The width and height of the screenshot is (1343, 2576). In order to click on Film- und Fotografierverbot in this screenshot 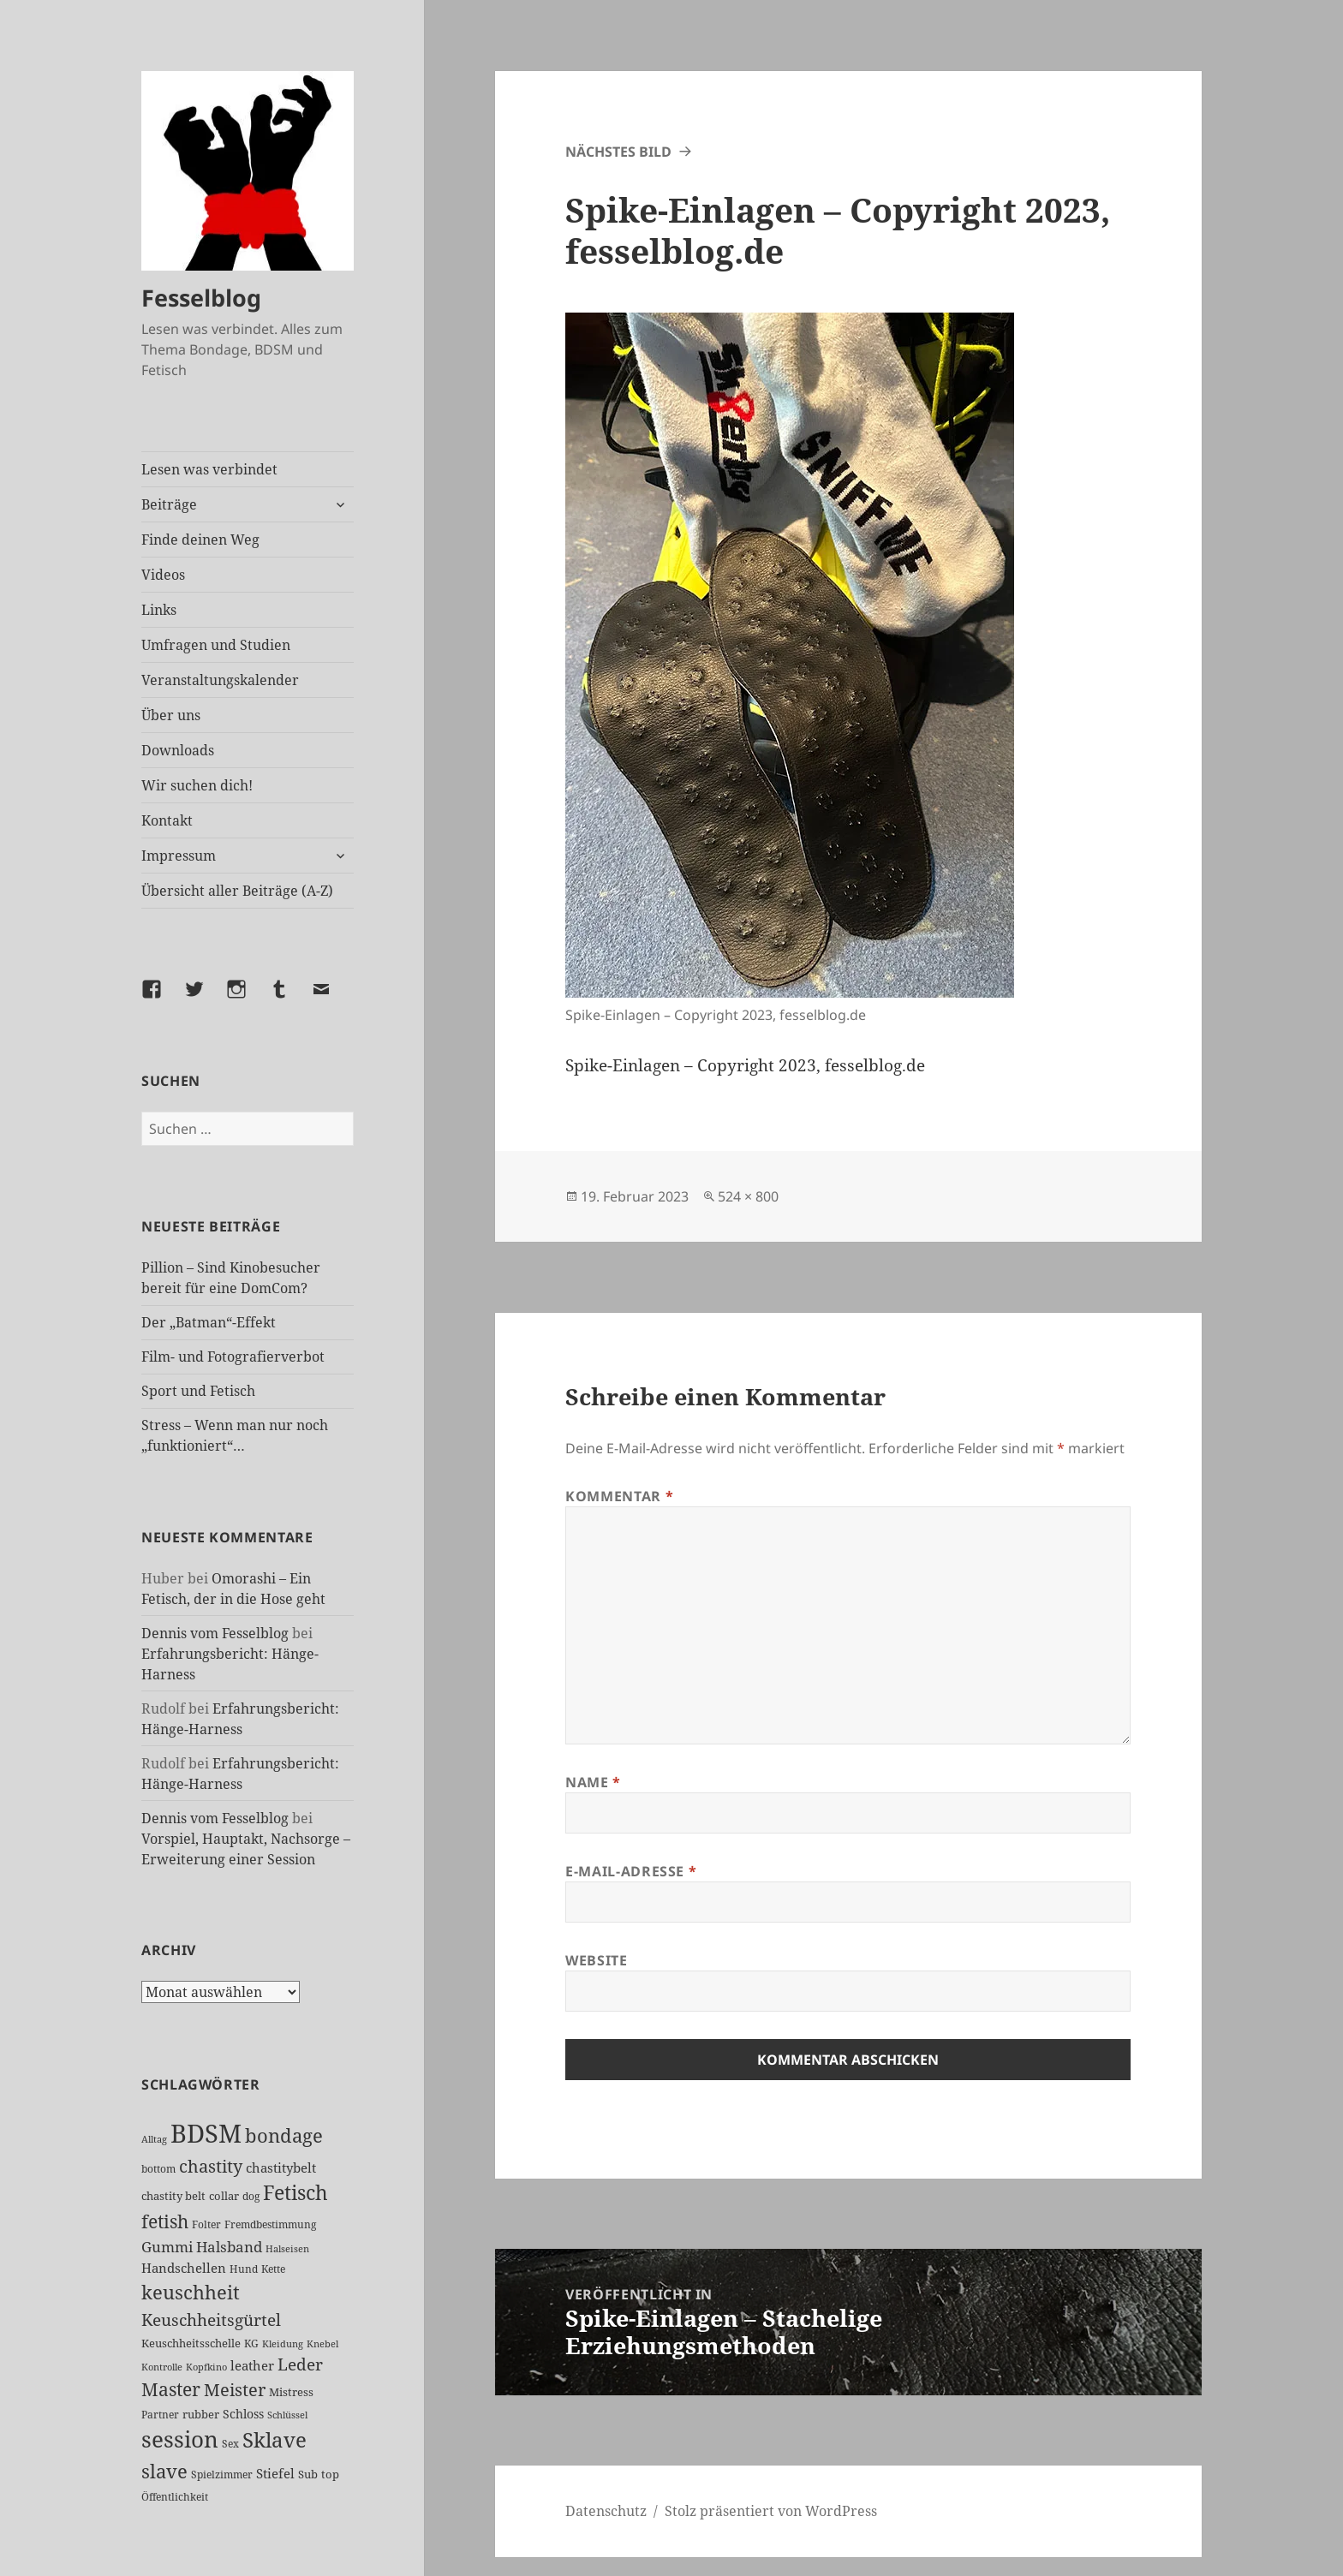, I will do `click(233, 1356)`.